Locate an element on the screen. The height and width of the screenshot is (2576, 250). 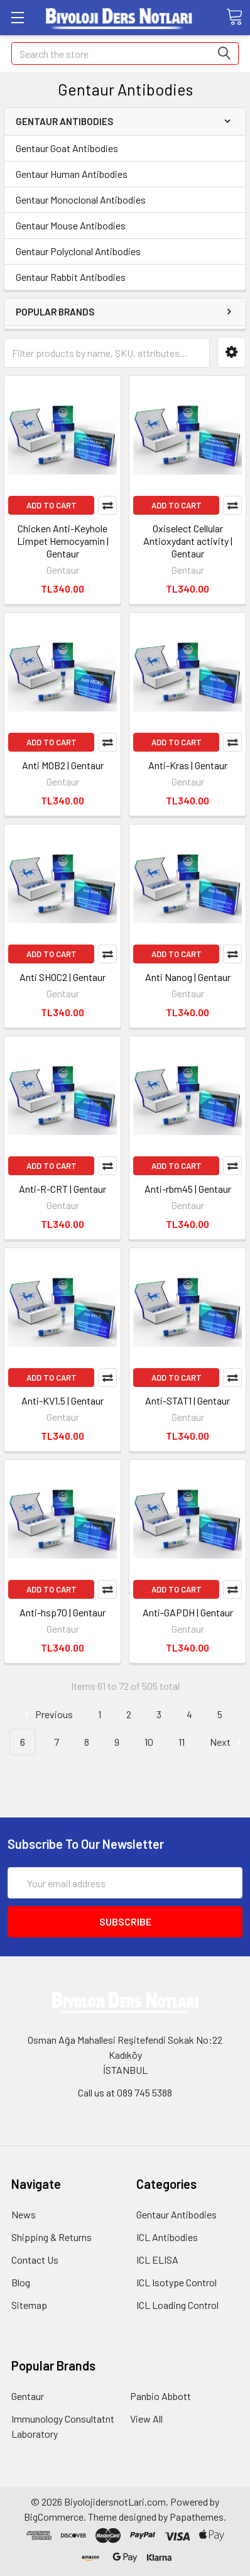
Gentaur Mouse Antibodies is located at coordinates (71, 225).